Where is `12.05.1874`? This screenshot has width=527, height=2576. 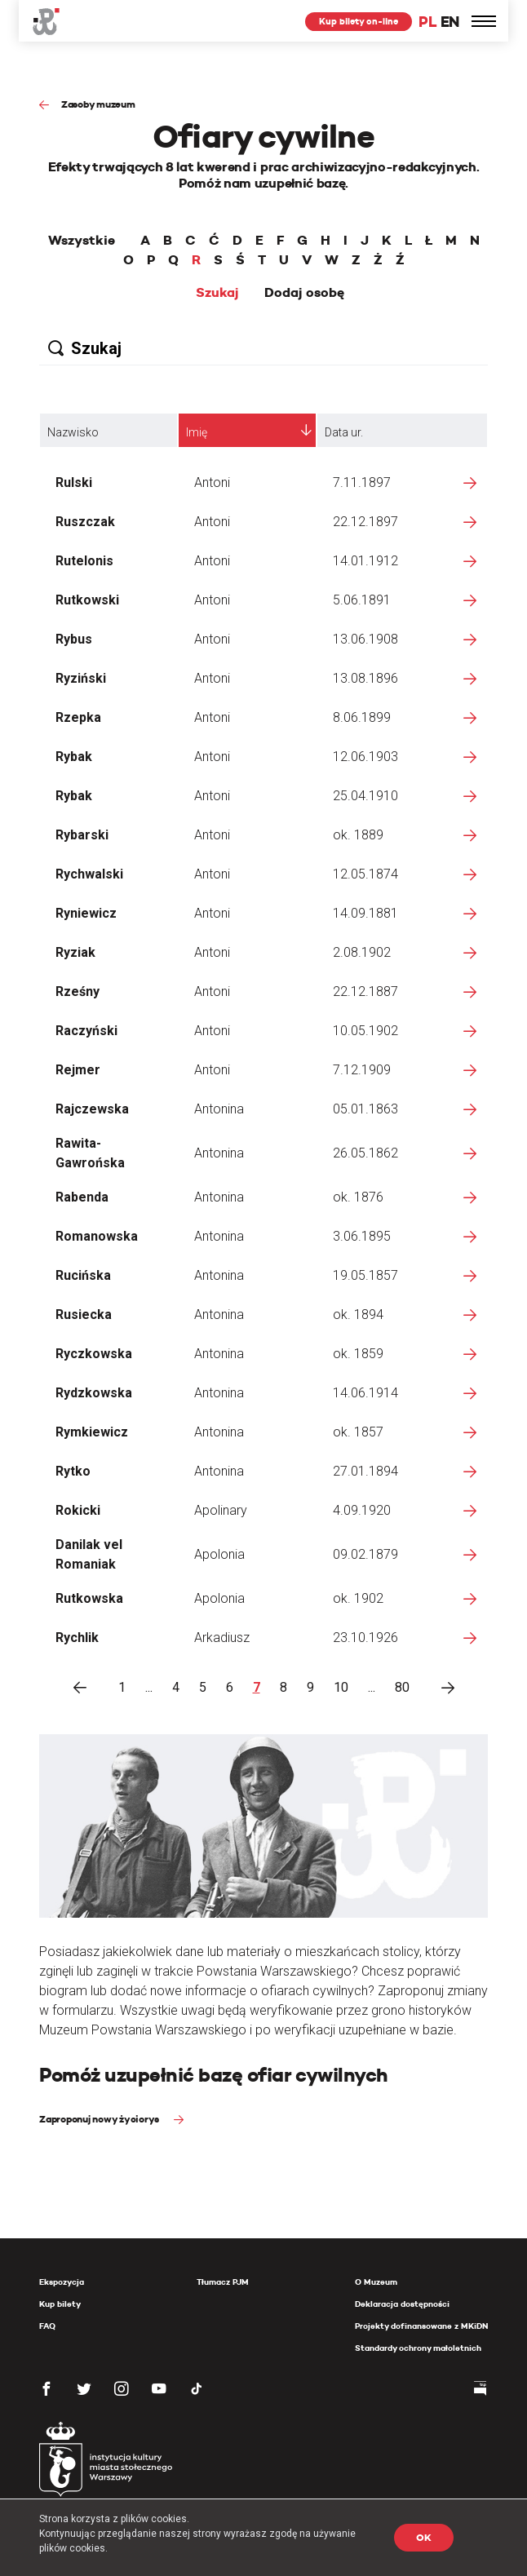 12.05.1874 is located at coordinates (365, 874).